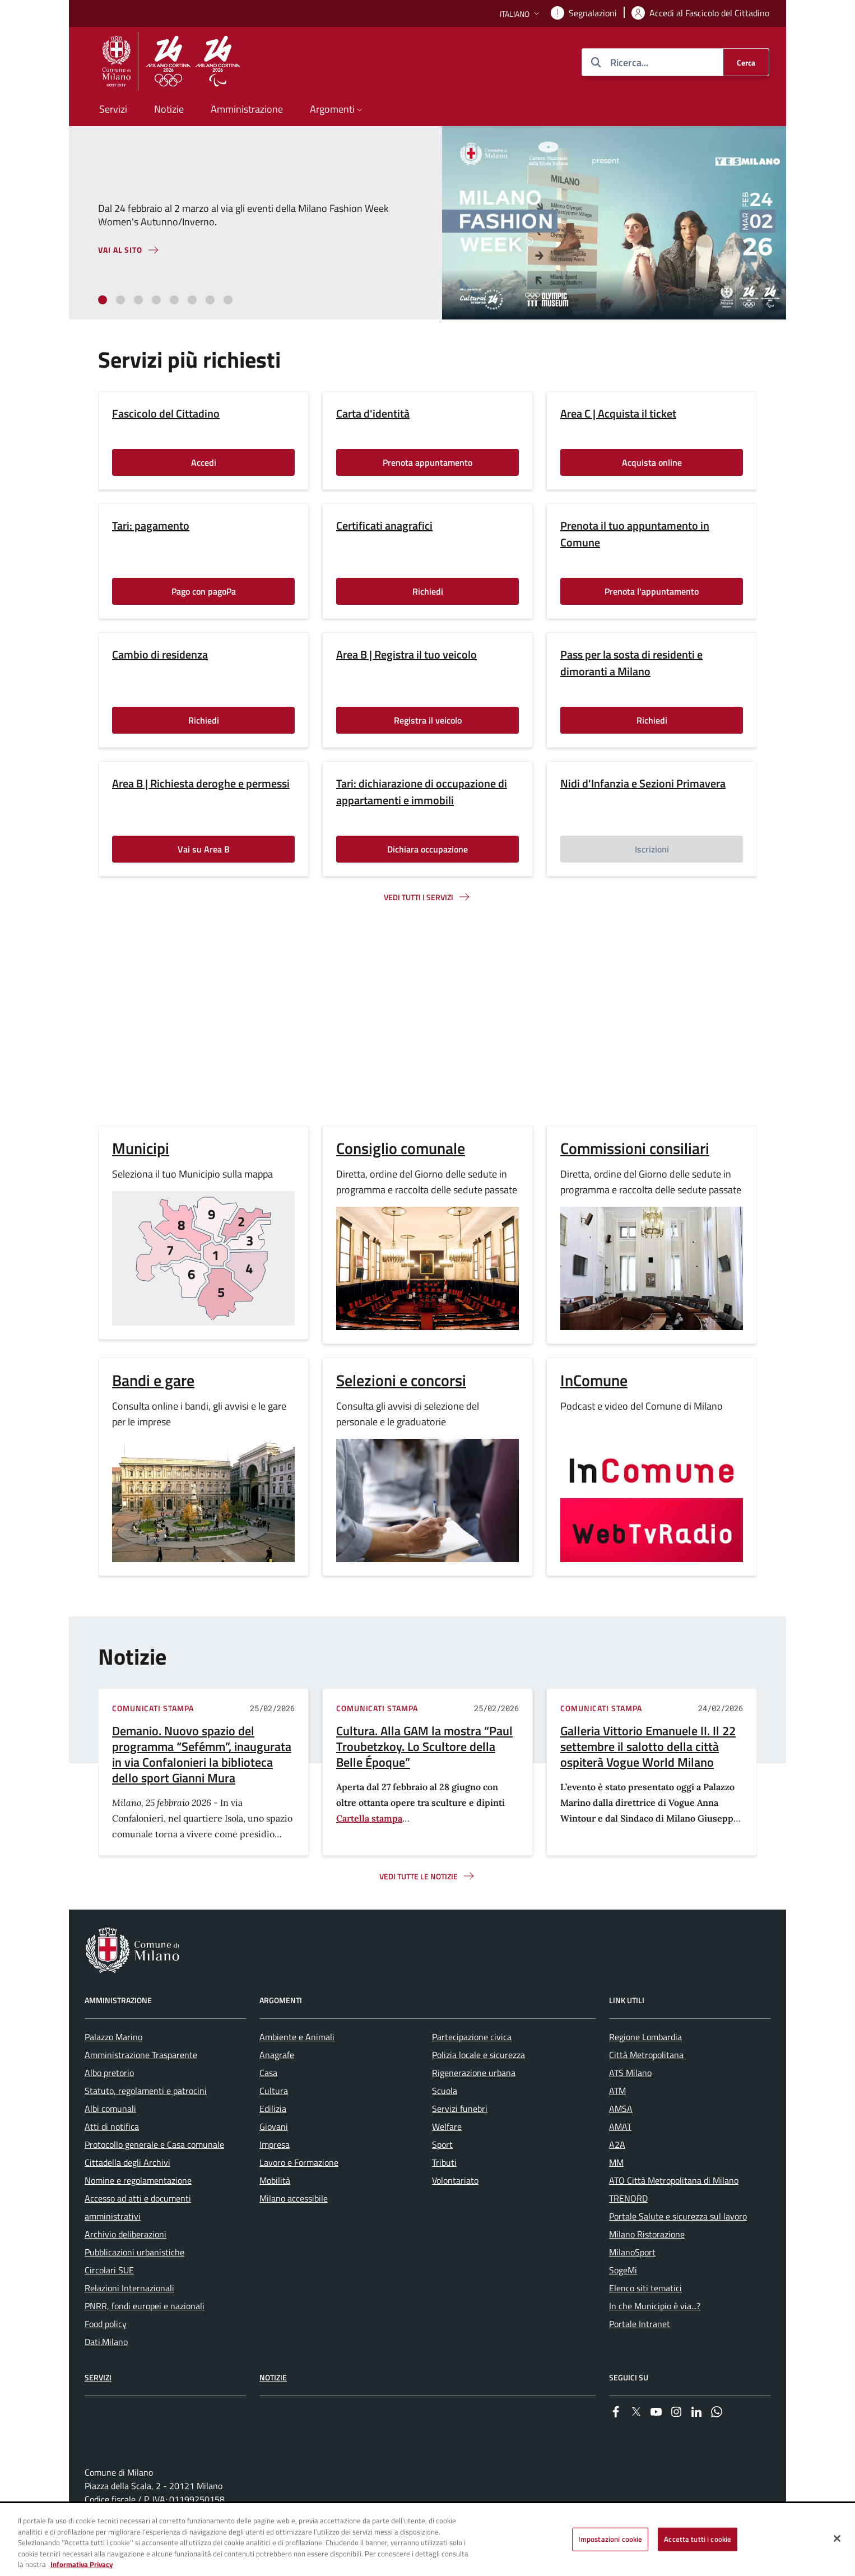  Describe the element at coordinates (652, 591) in the screenshot. I see `Prenota l'appuntamento [Vai alla pagina: Prenota l'appuntamento]` at that location.